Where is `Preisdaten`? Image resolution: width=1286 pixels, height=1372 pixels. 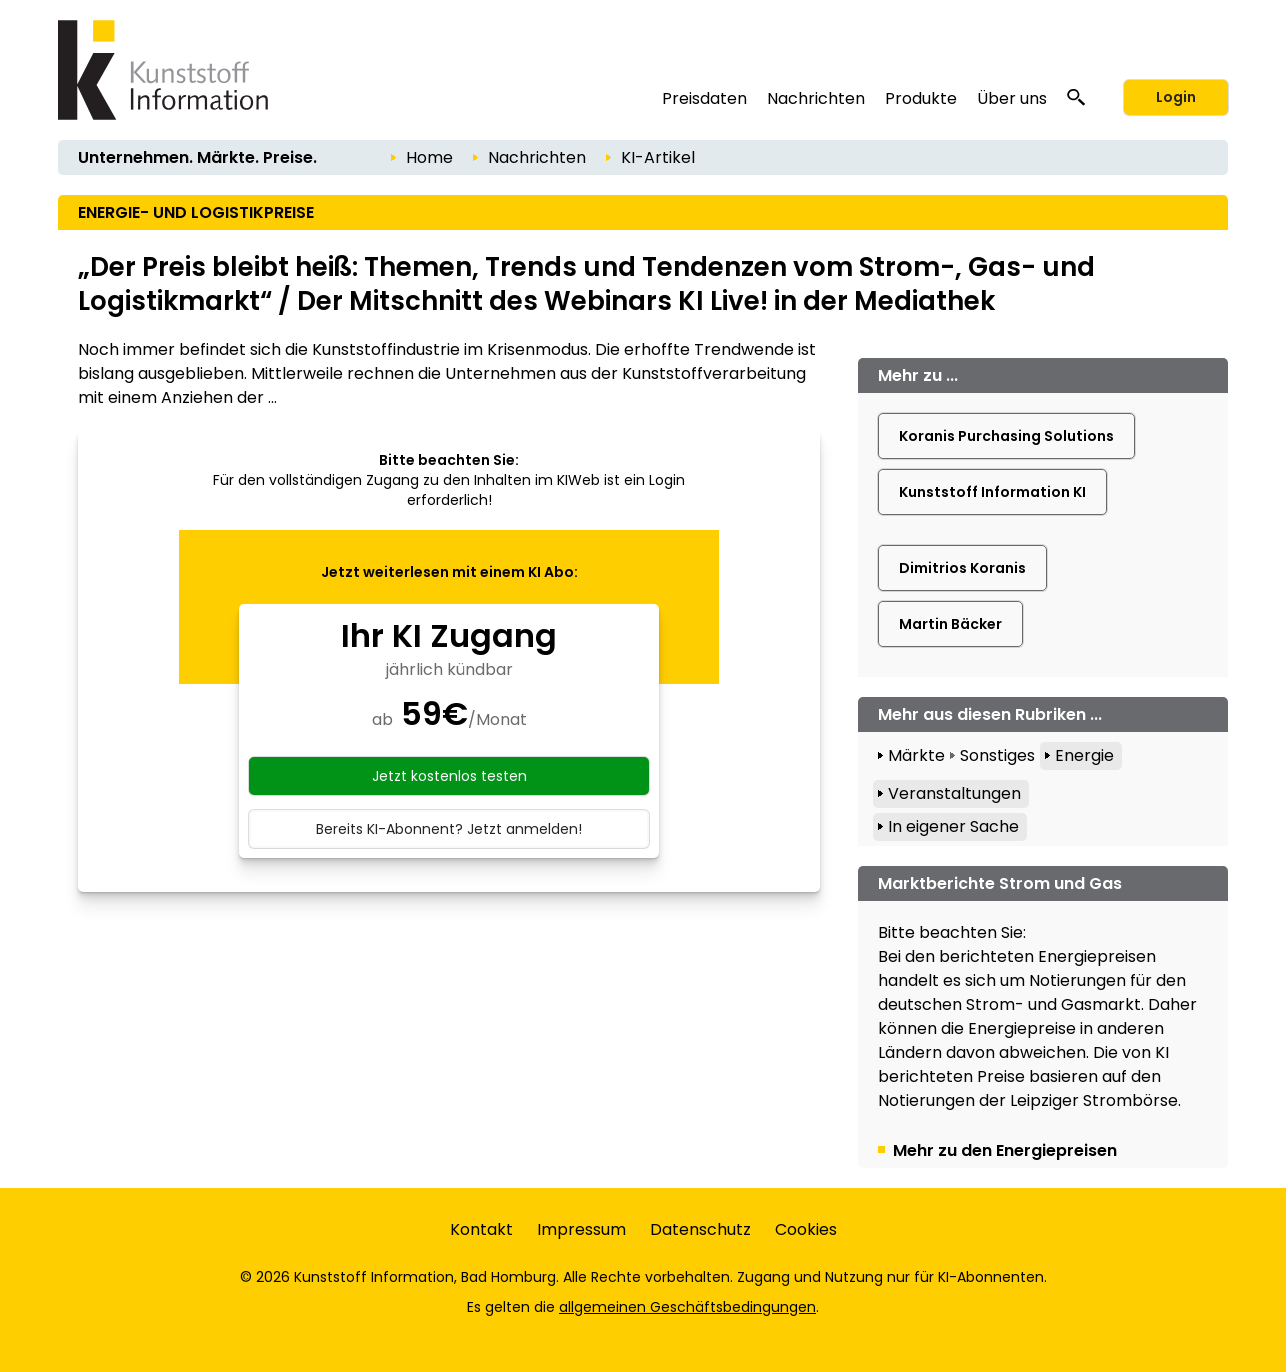
Preisdaten is located at coordinates (704, 98).